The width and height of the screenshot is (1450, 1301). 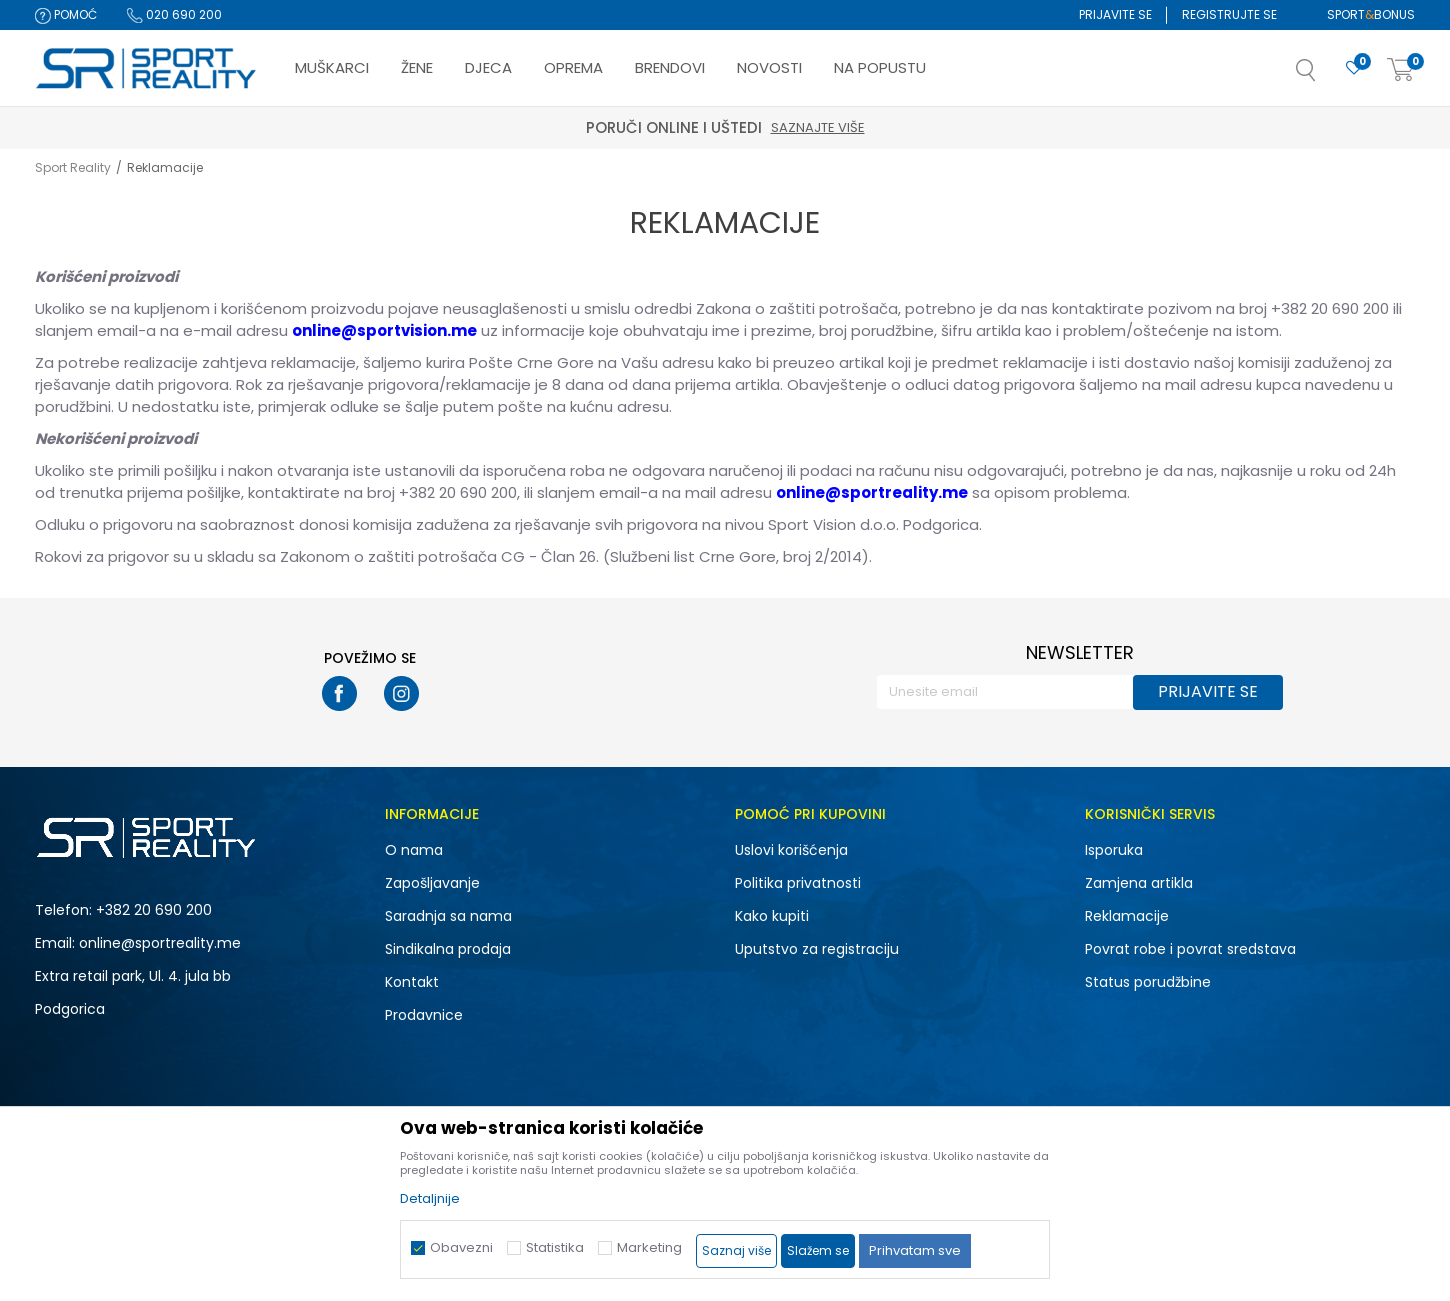 I want to click on [button], so click(x=1326, y=76).